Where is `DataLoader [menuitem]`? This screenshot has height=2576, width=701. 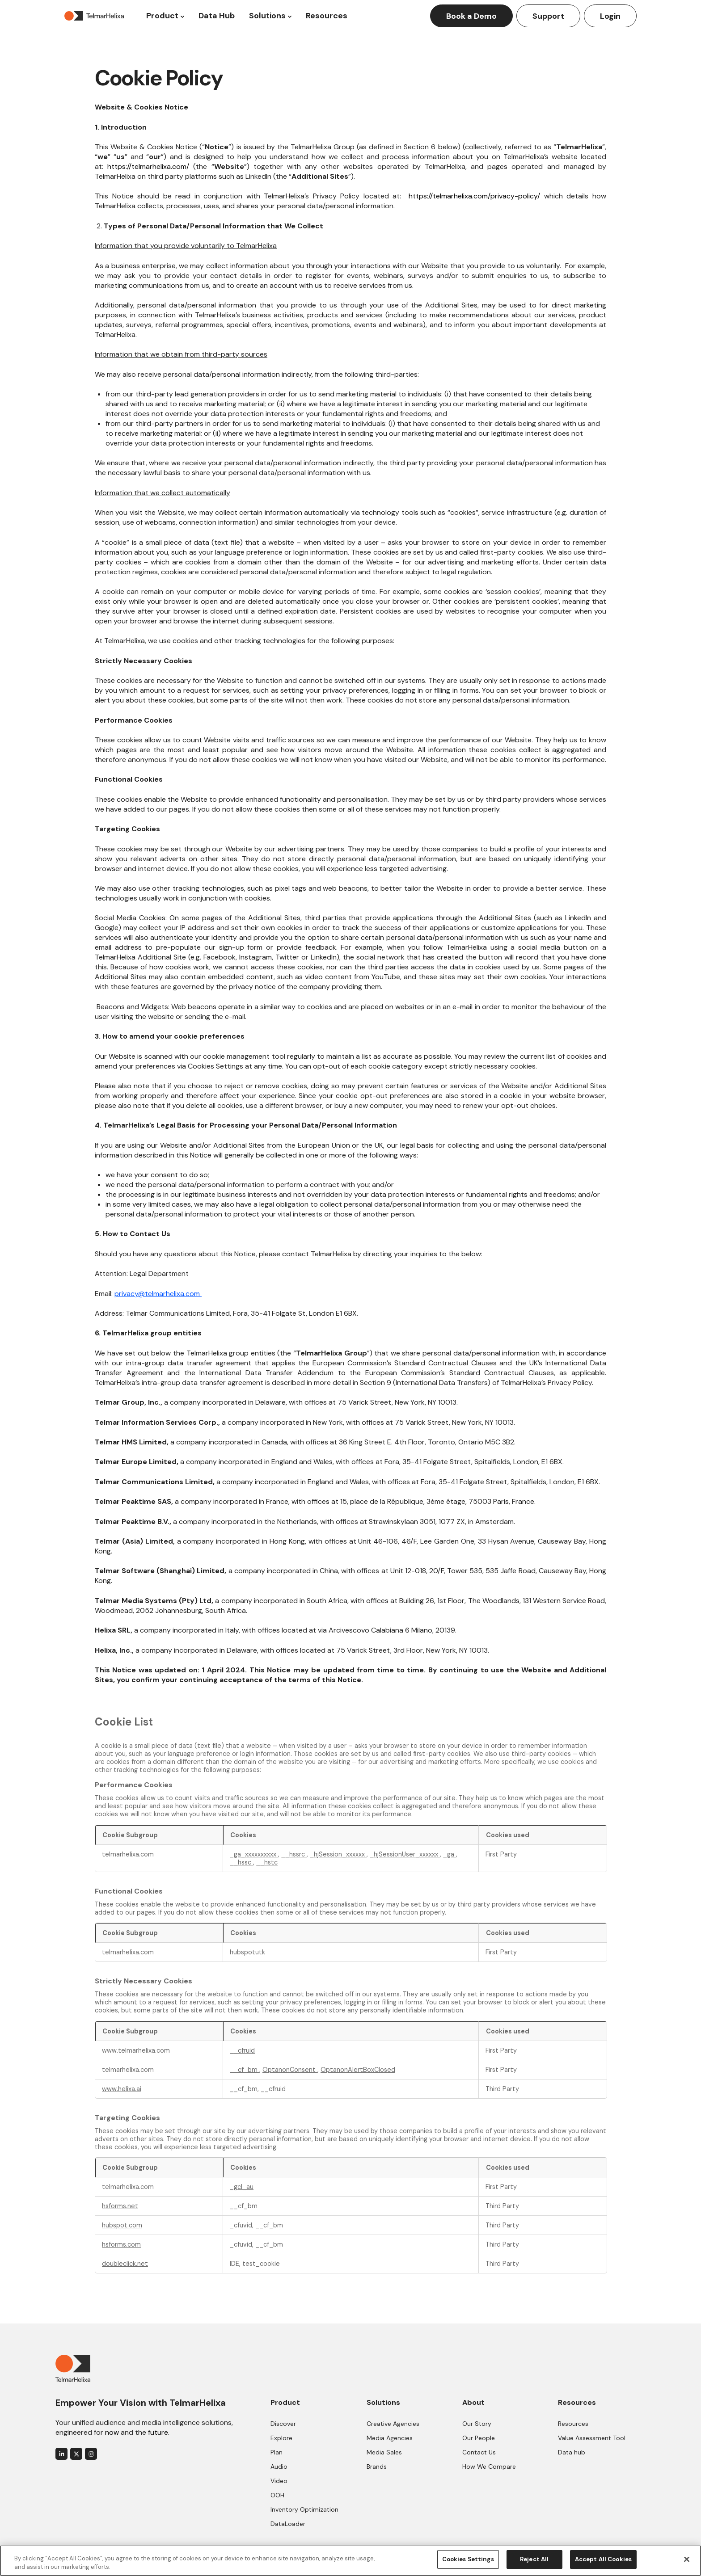 DataLoader [menuitem] is located at coordinates (287, 2524).